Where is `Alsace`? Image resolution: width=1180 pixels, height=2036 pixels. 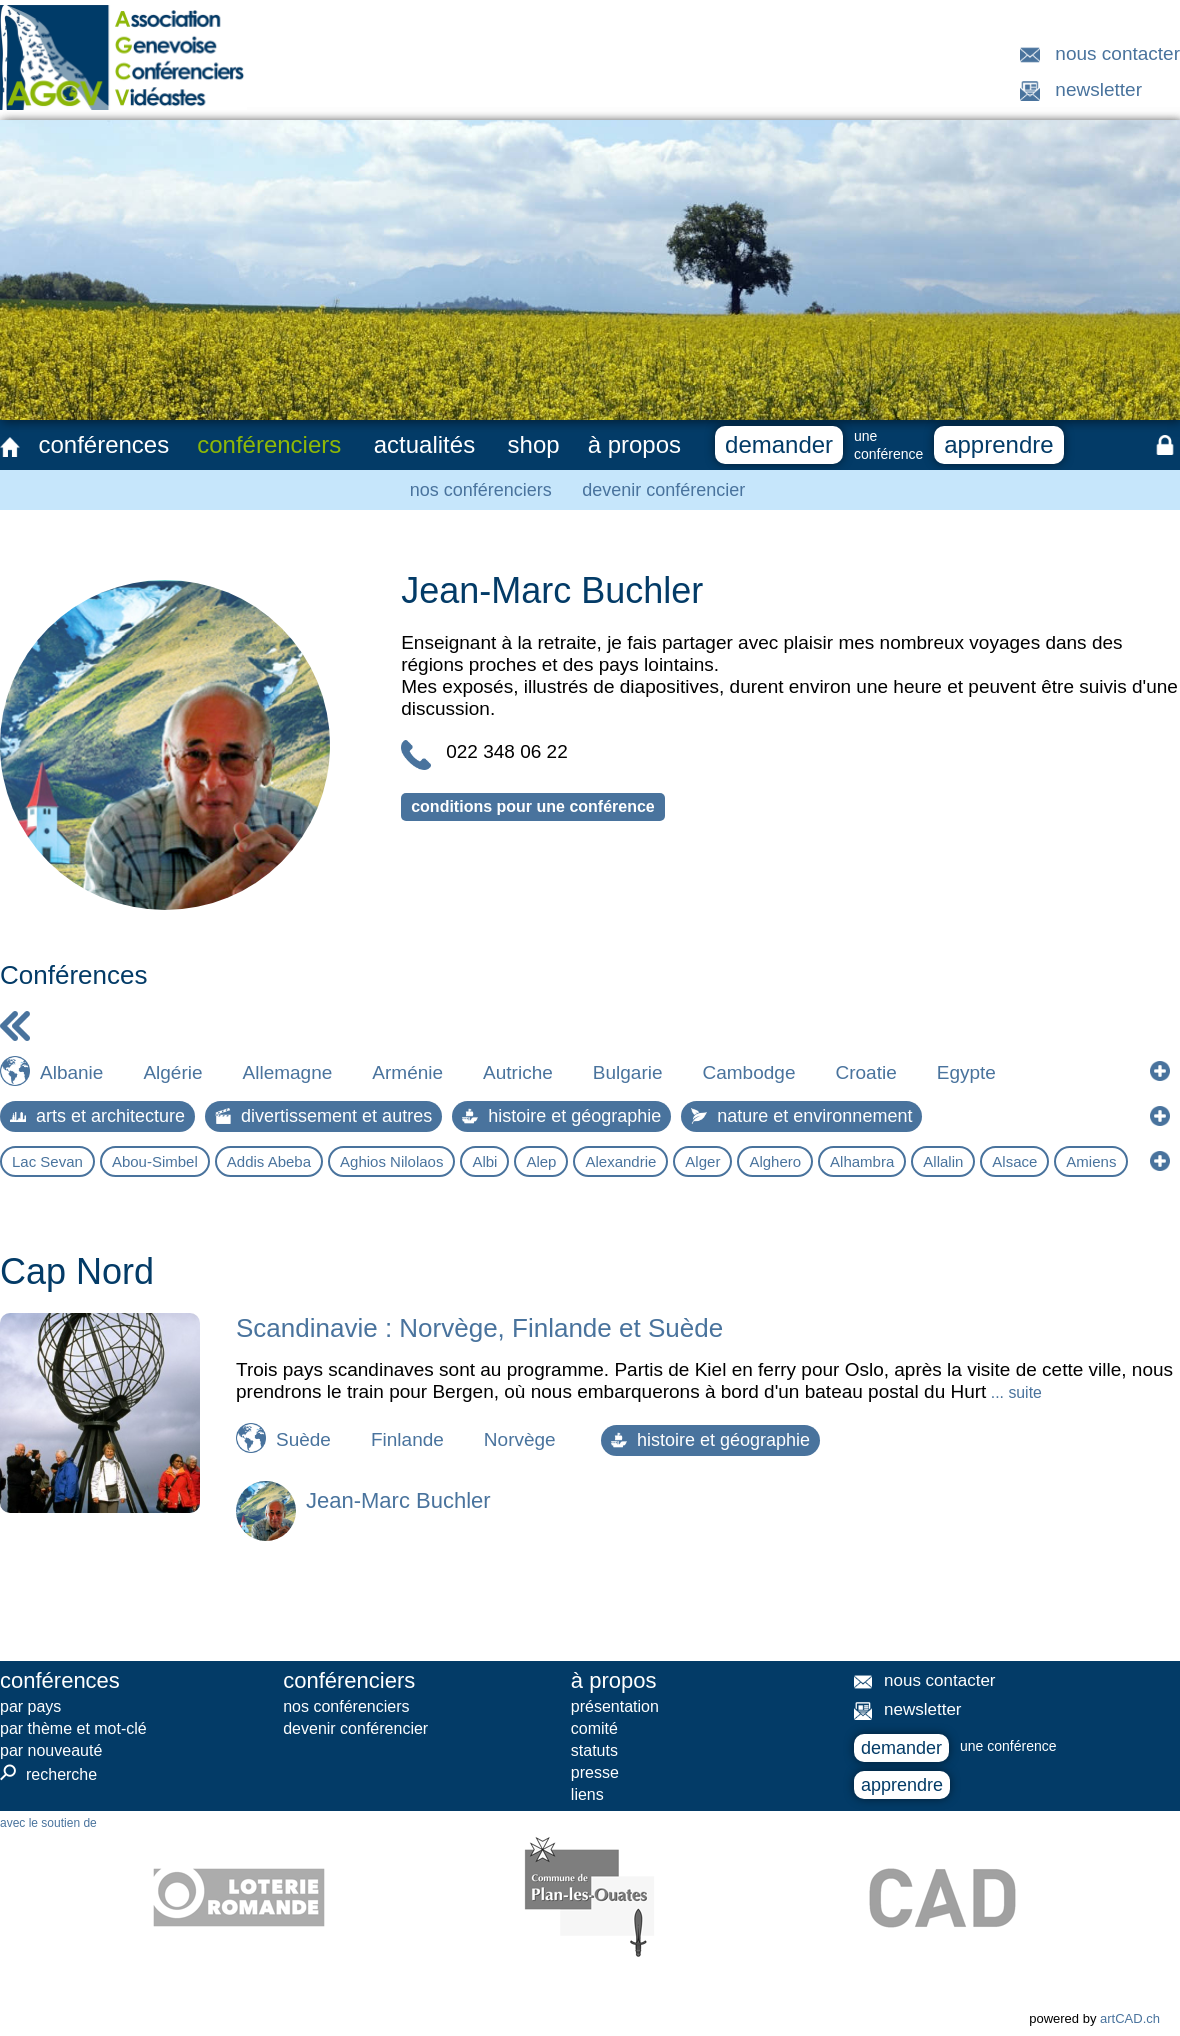 Alsace is located at coordinates (1014, 1161).